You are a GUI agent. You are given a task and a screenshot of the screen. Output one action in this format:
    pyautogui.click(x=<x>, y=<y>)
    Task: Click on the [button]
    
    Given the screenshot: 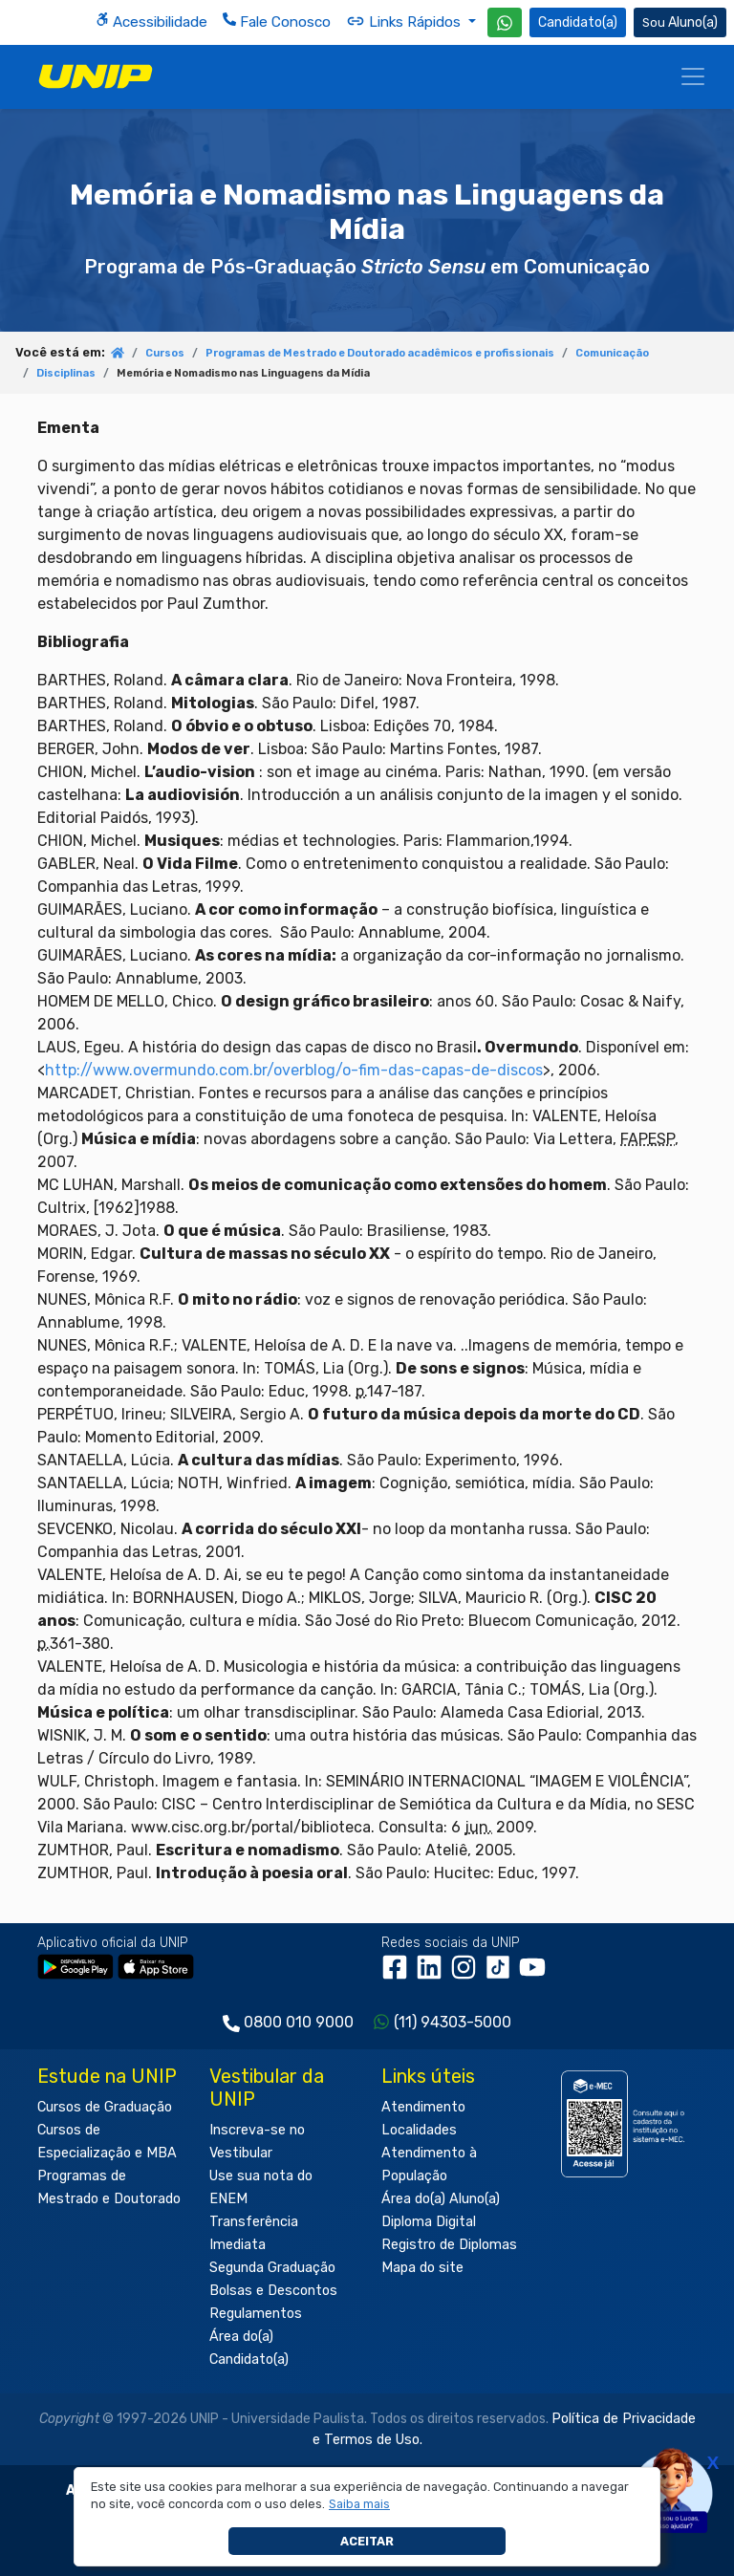 What is the action you would take?
    pyautogui.click(x=360, y=2504)
    